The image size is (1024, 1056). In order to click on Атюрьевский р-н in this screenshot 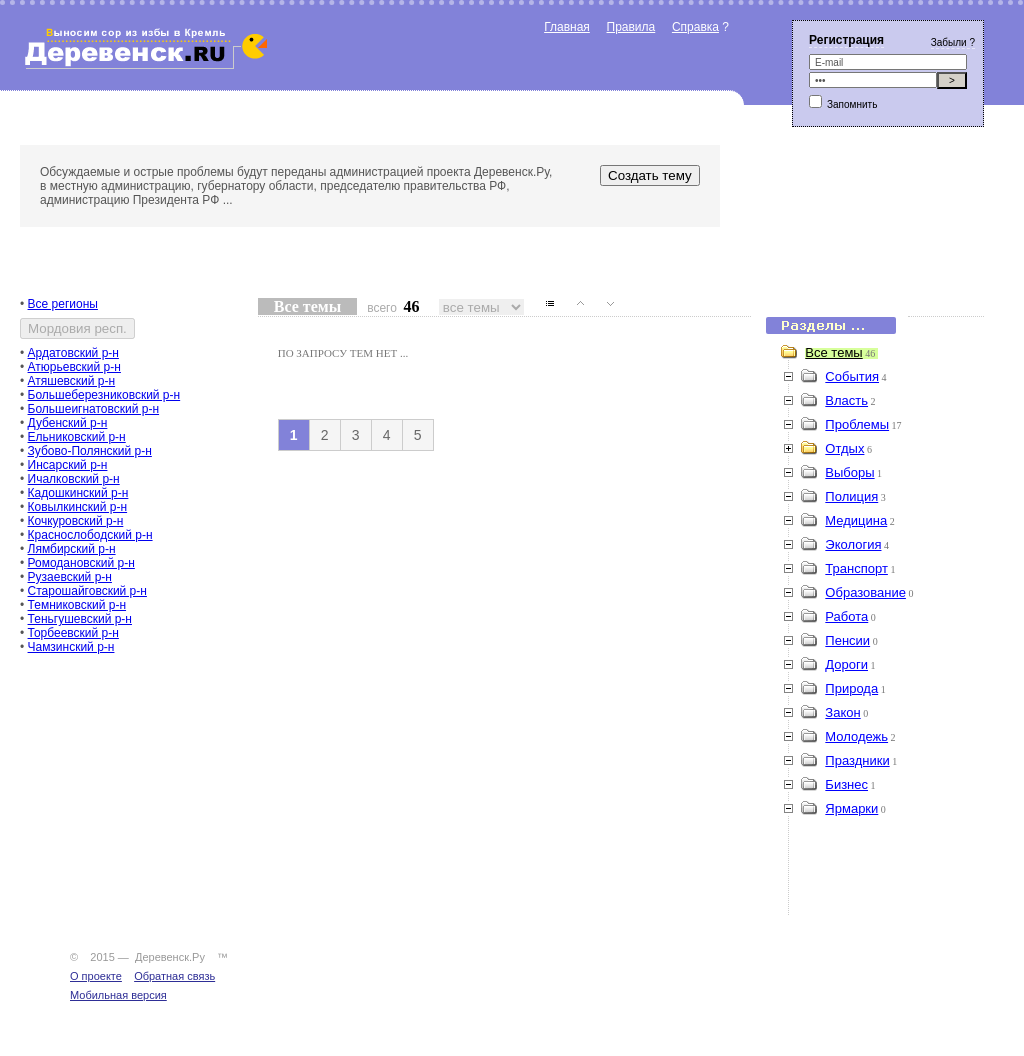, I will do `click(74, 367)`.